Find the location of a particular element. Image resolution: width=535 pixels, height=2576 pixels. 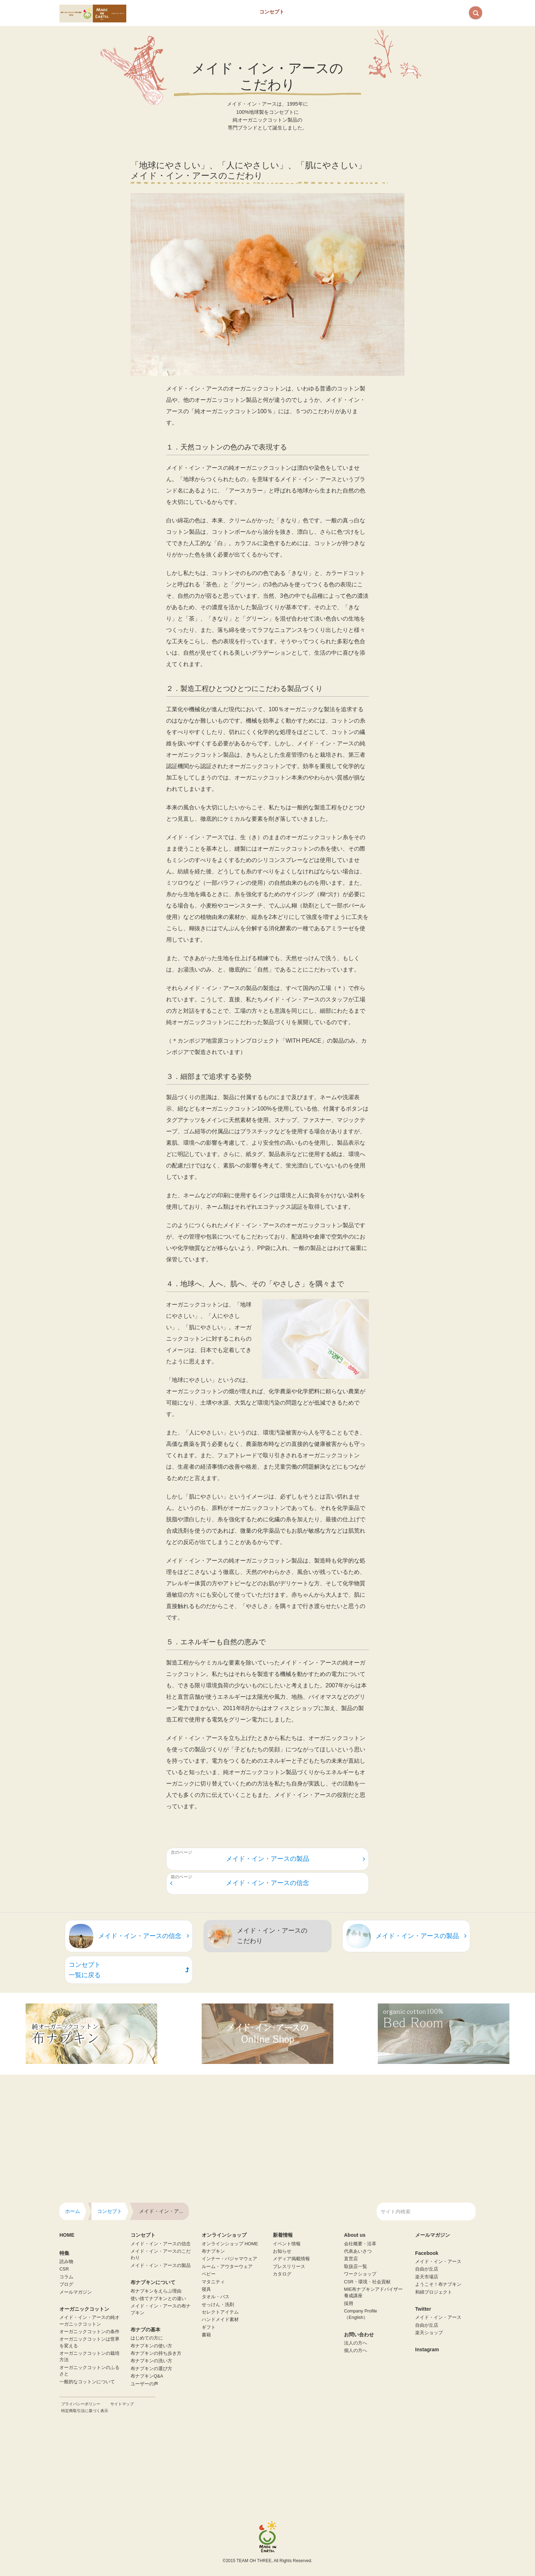

取扱店一覧 is located at coordinates (355, 2266).